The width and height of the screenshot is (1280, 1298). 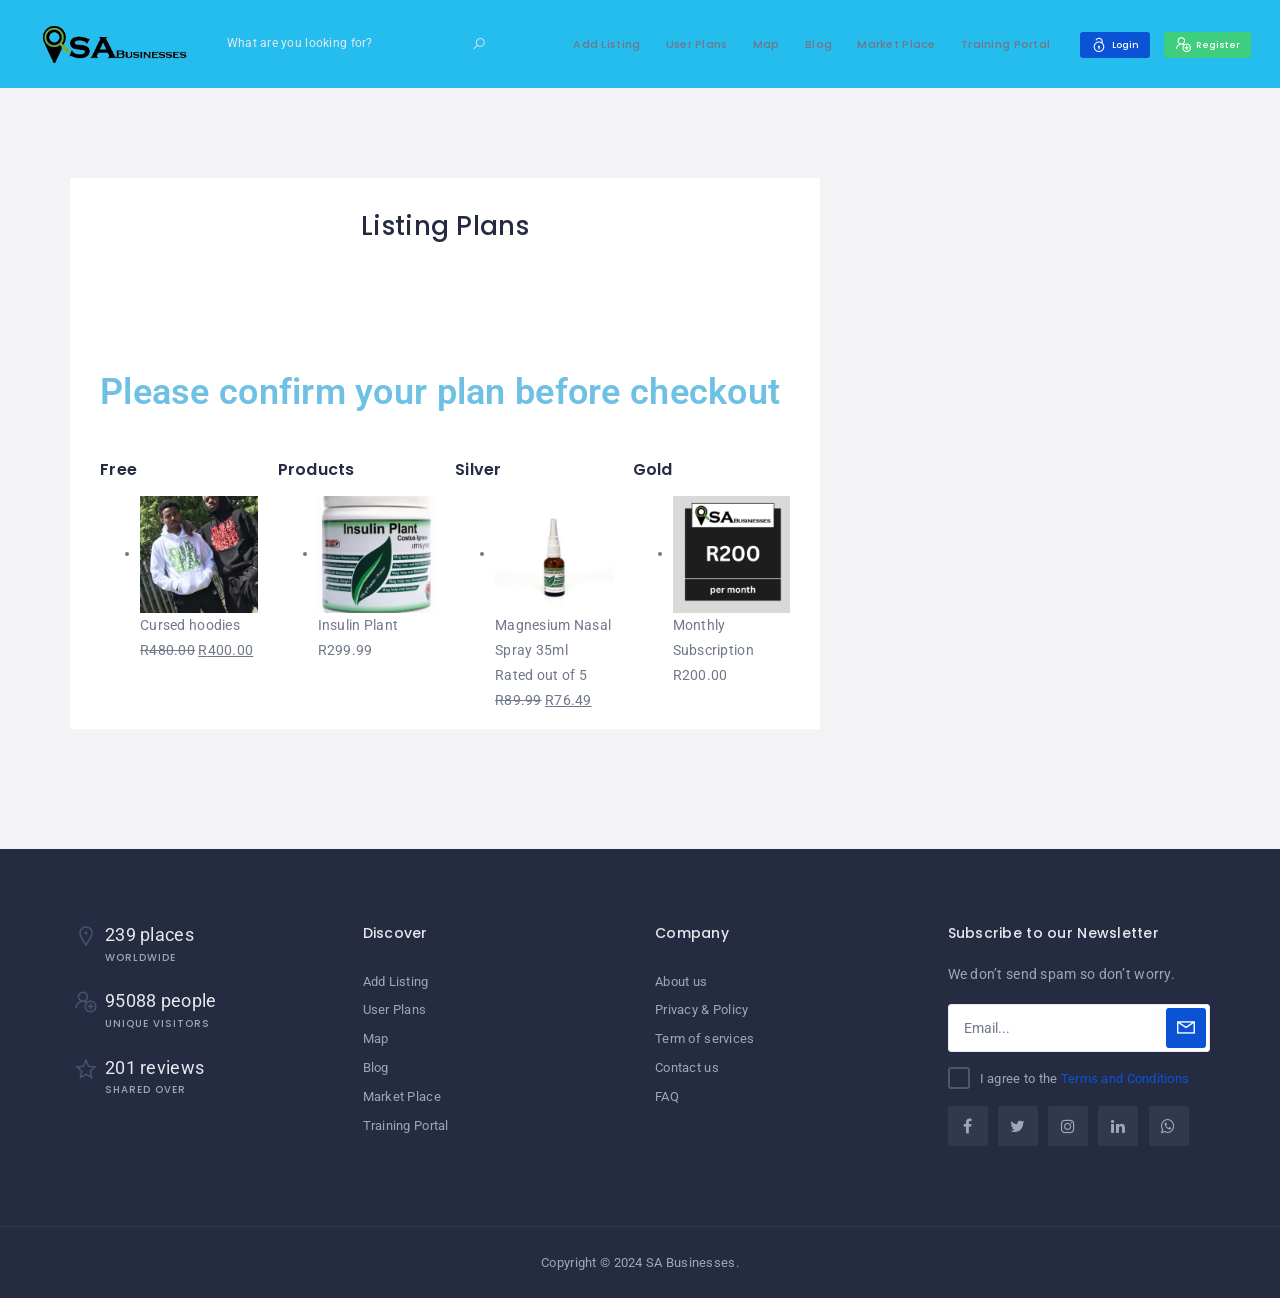 I want to click on [Subscribe], so click(x=1186, y=1028).